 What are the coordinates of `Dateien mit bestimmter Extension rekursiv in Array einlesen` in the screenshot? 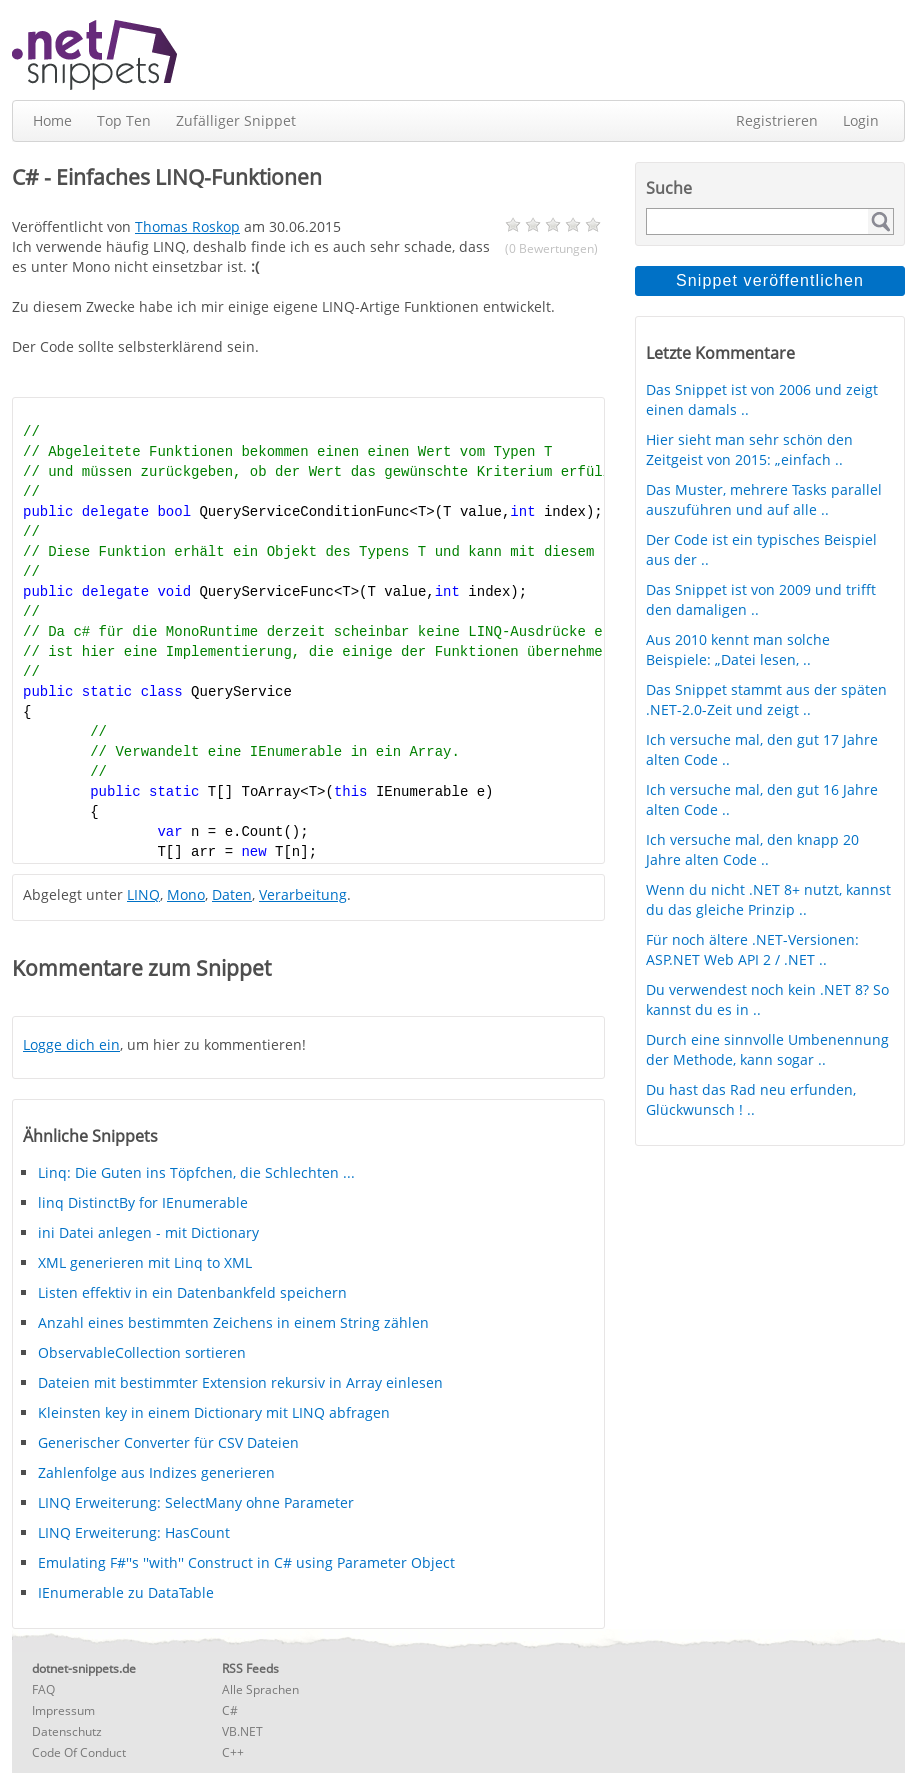 It's located at (240, 1382).